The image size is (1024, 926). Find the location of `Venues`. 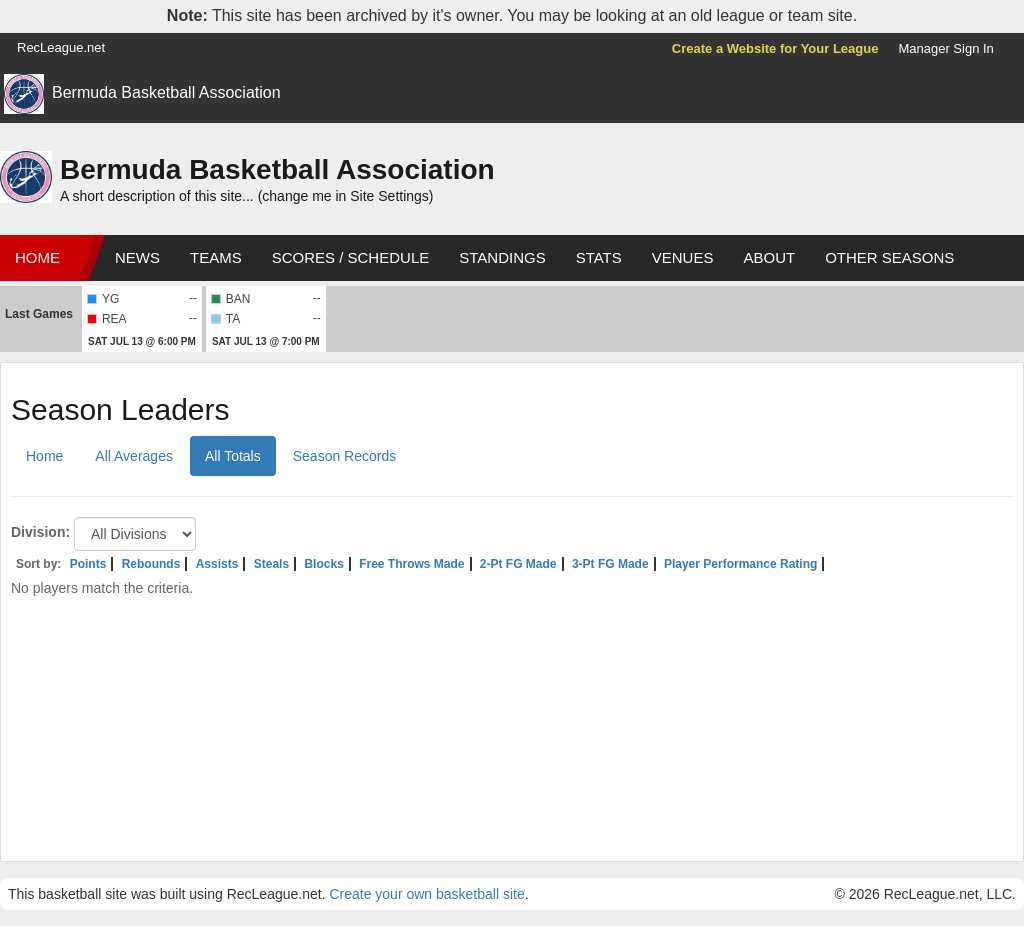

Venues is located at coordinates (683, 257).